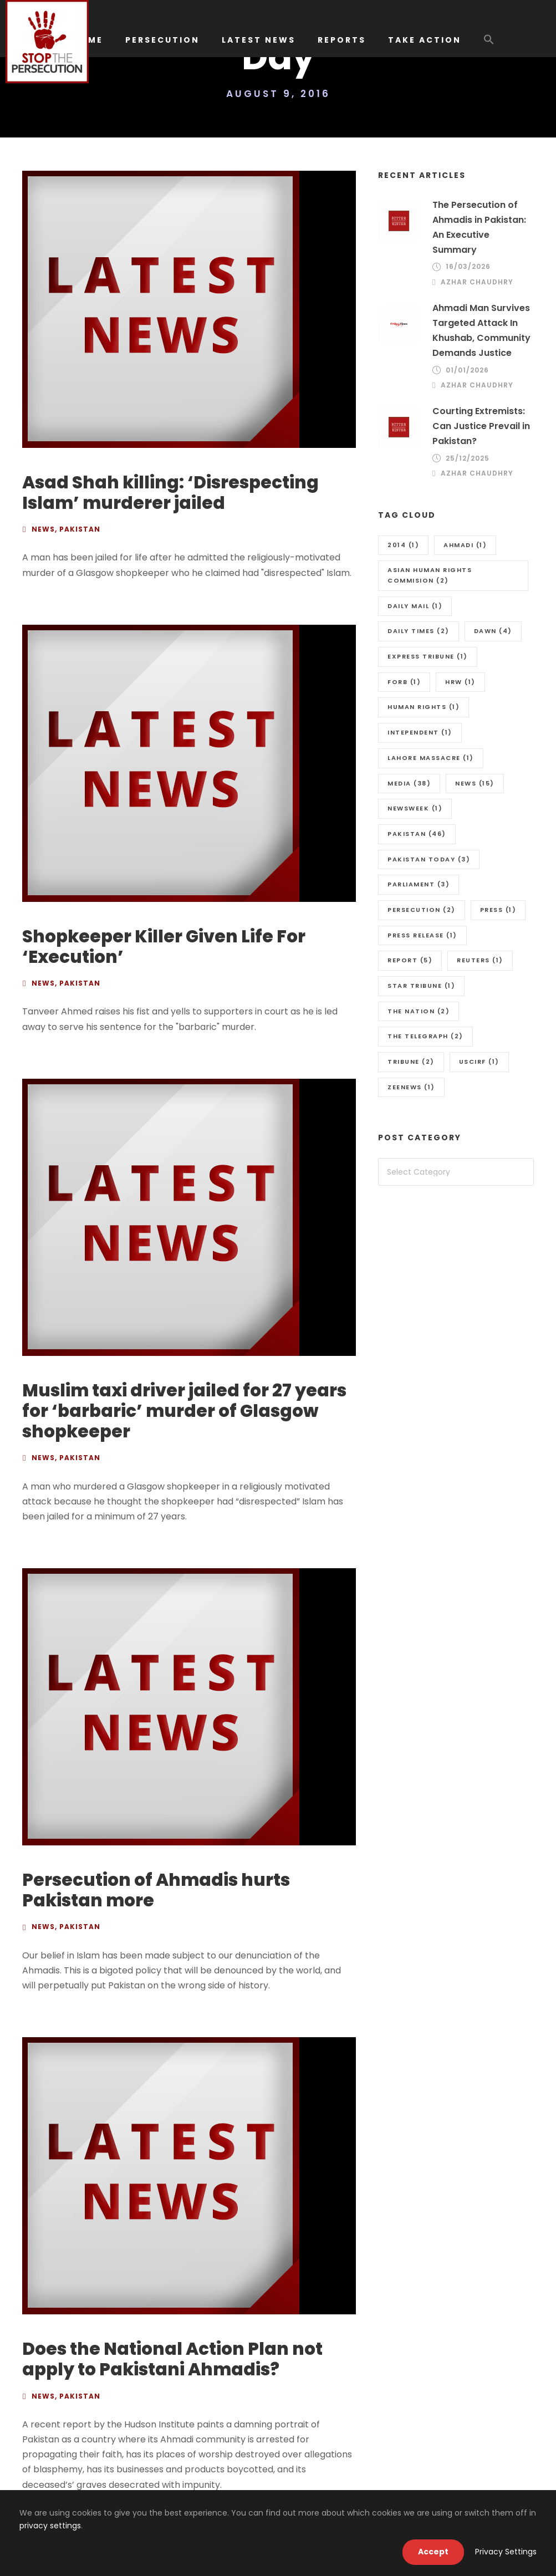 The width and height of the screenshot is (556, 2576). What do you see at coordinates (414, 808) in the screenshot?
I see `Newsweek [Newsweek (1 item)]` at bounding box center [414, 808].